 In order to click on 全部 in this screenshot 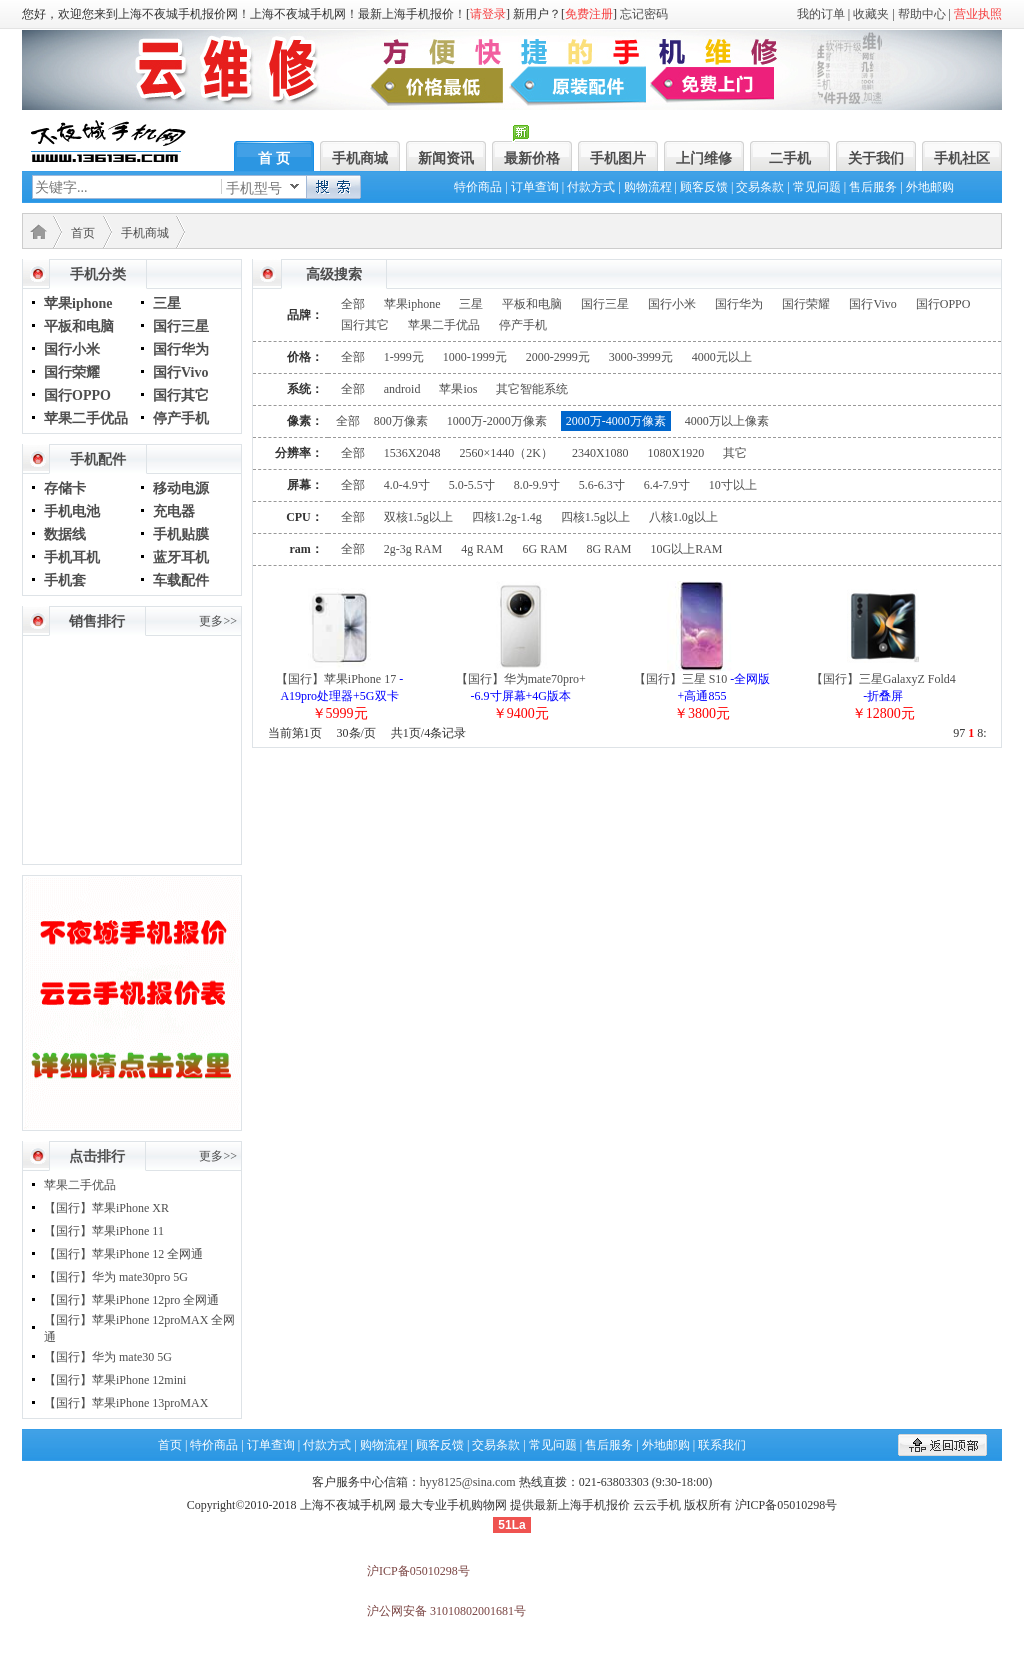, I will do `click(353, 304)`.